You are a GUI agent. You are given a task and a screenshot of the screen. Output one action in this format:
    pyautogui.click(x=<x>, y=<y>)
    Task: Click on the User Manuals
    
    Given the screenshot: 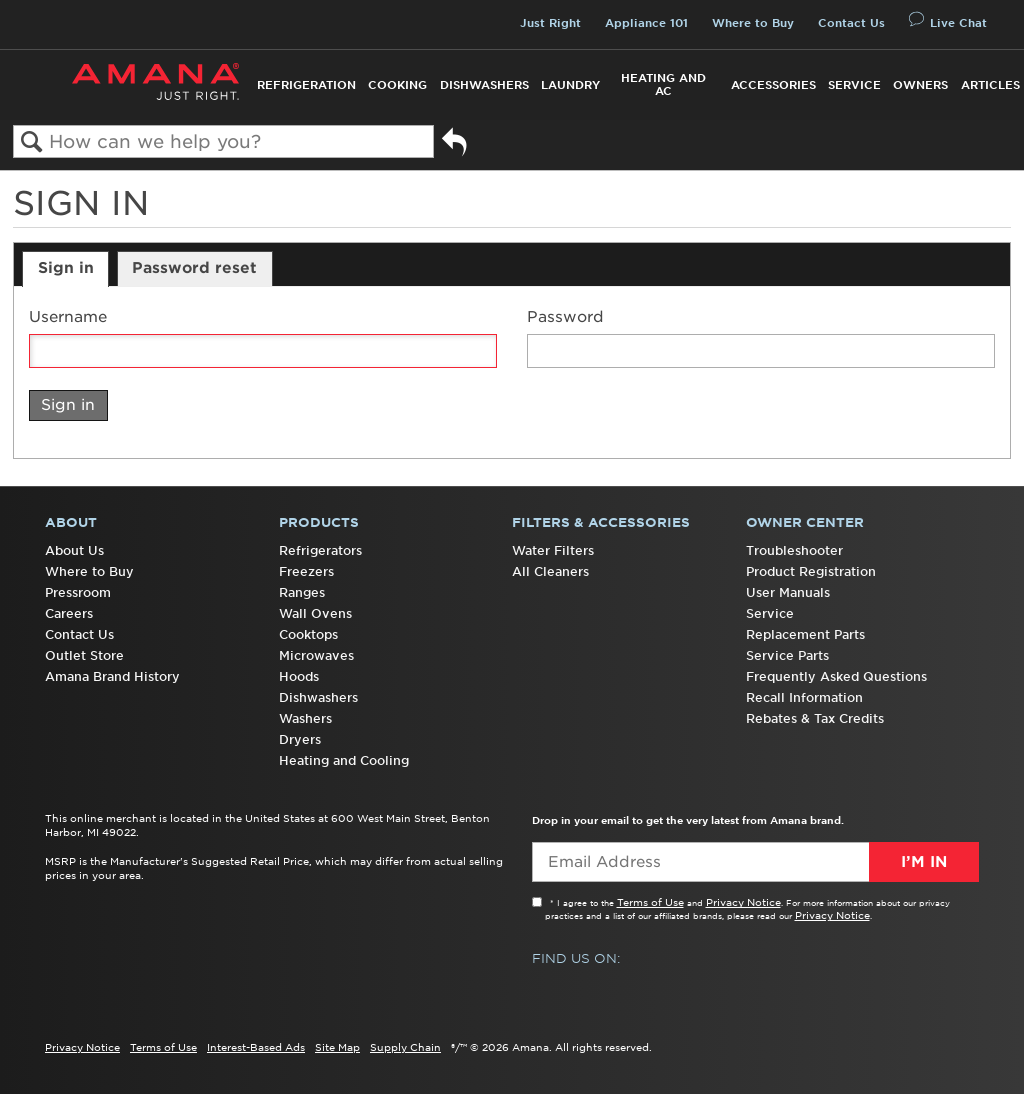 What is the action you would take?
    pyautogui.click(x=788, y=592)
    